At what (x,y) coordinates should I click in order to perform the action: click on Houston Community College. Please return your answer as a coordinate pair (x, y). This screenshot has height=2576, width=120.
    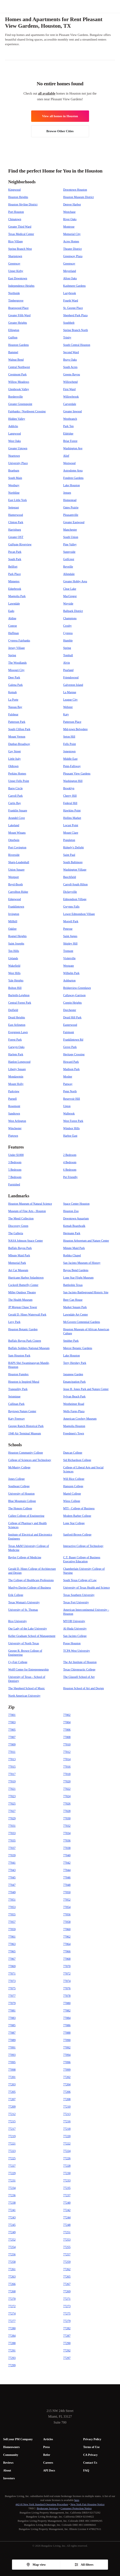
    Looking at the image, I should click on (25, 1452).